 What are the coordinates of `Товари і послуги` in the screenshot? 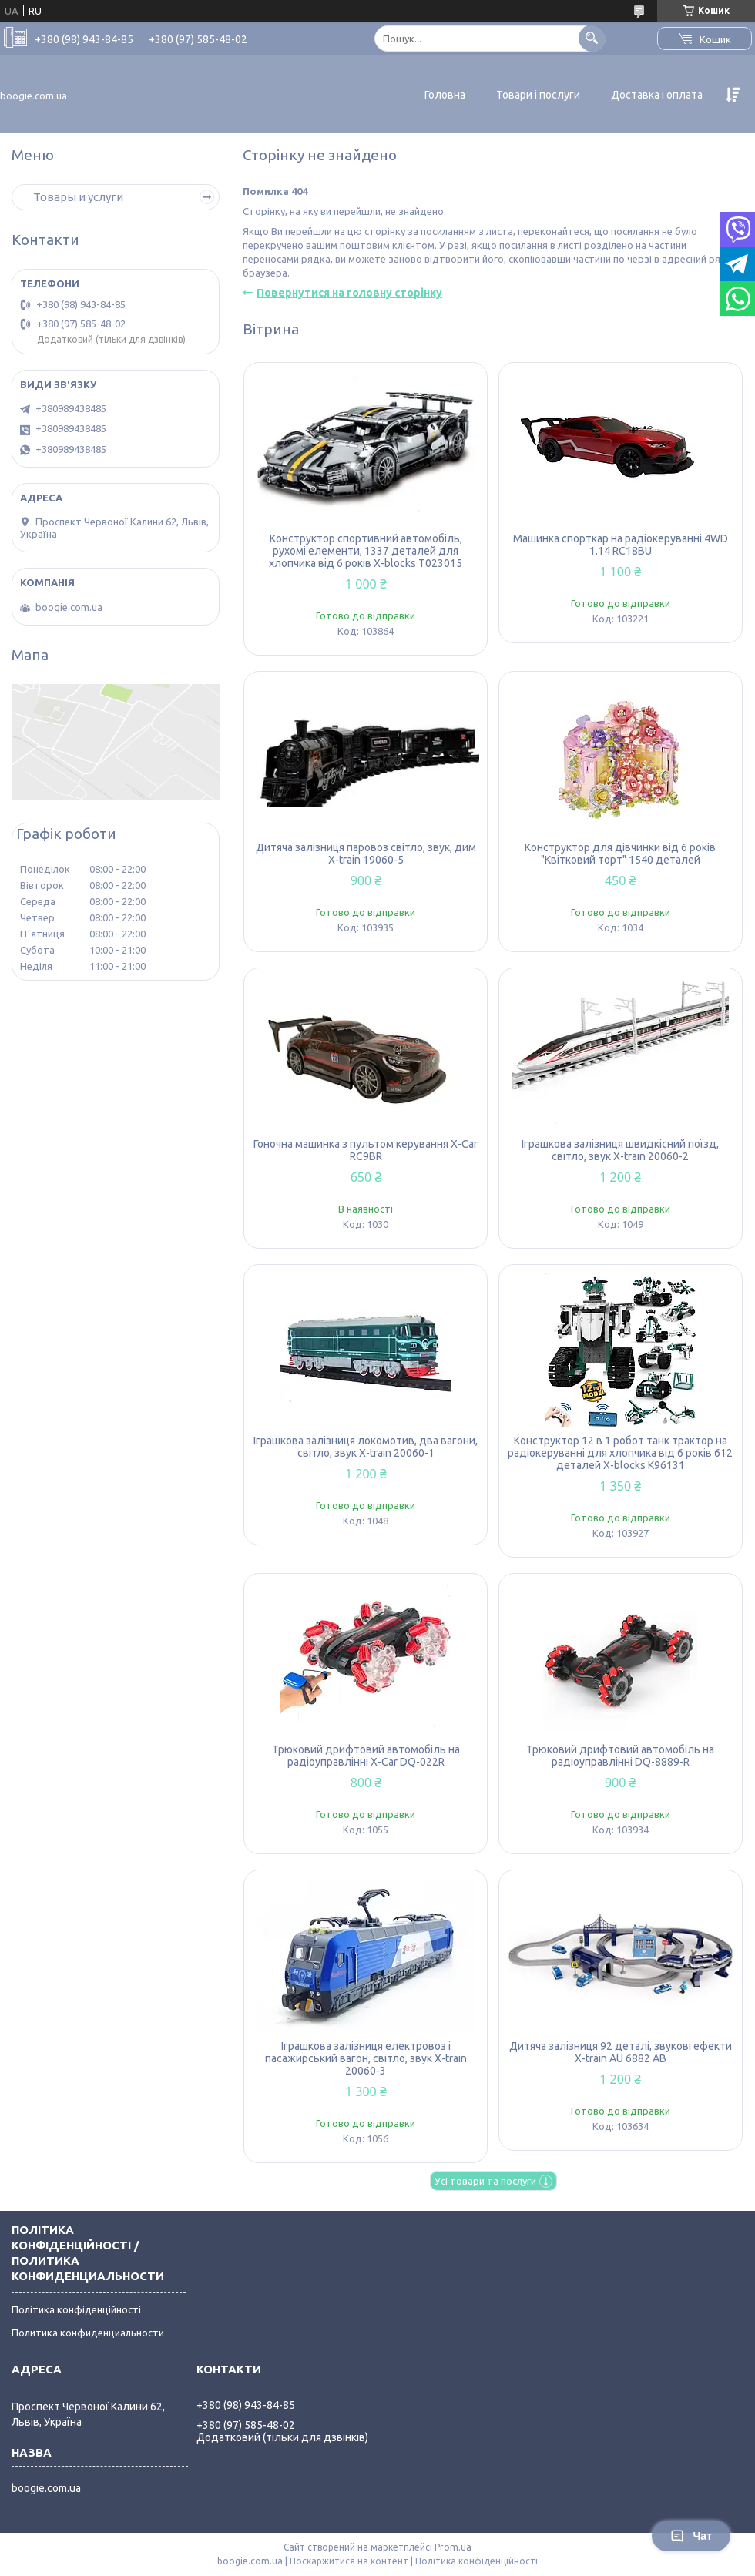 It's located at (538, 95).